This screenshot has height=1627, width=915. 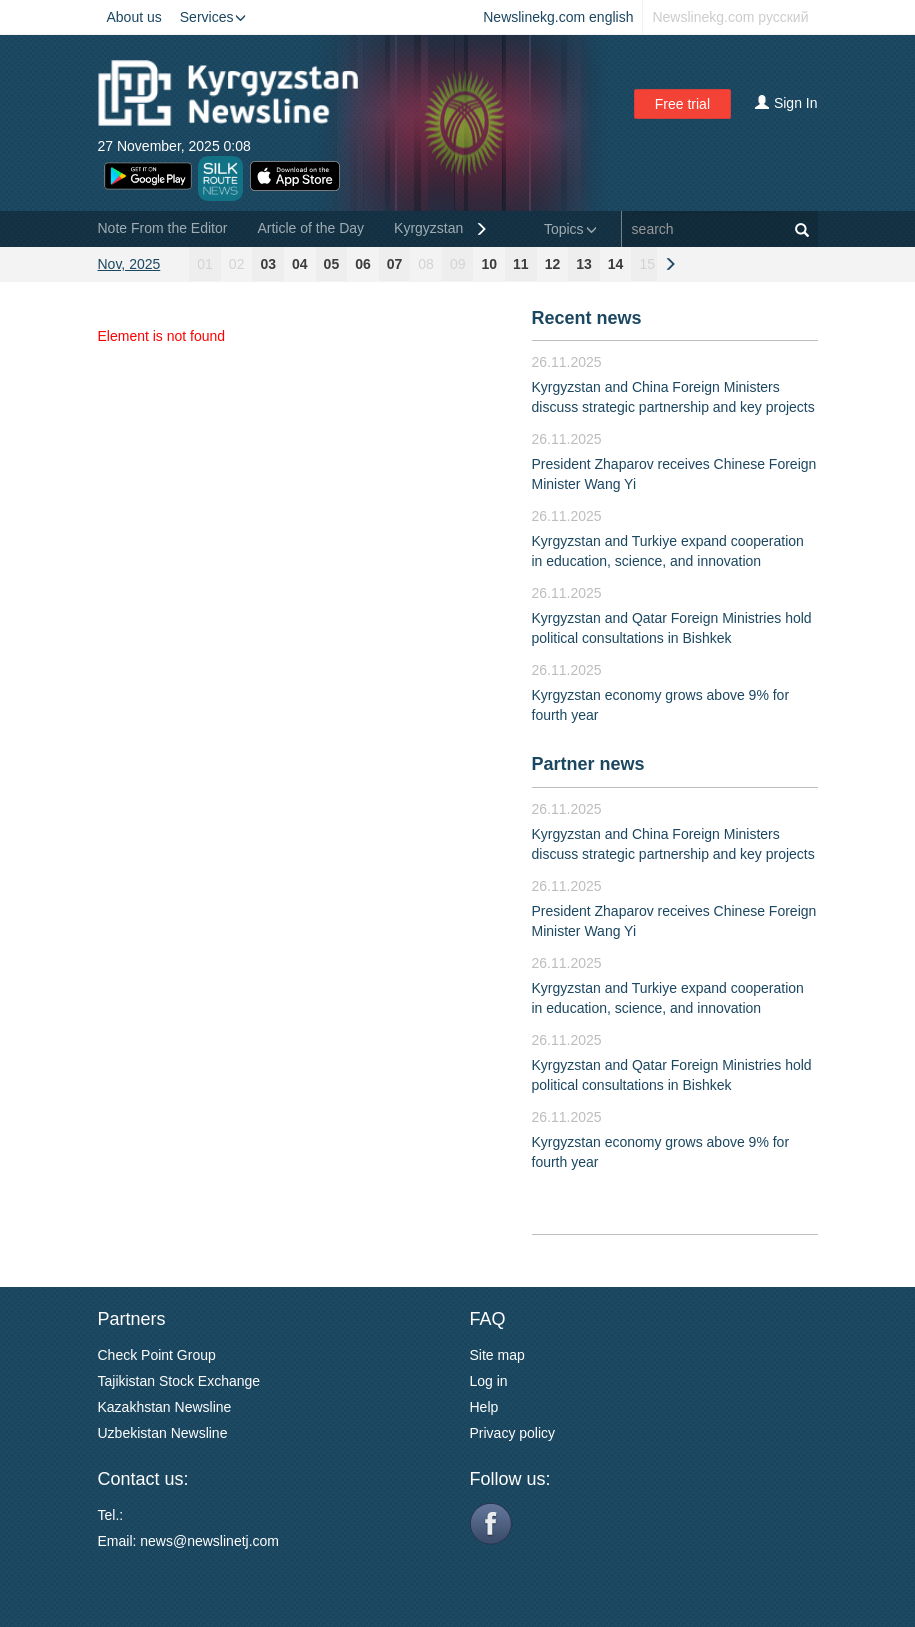 What do you see at coordinates (584, 264) in the screenshot?
I see `13` at bounding box center [584, 264].